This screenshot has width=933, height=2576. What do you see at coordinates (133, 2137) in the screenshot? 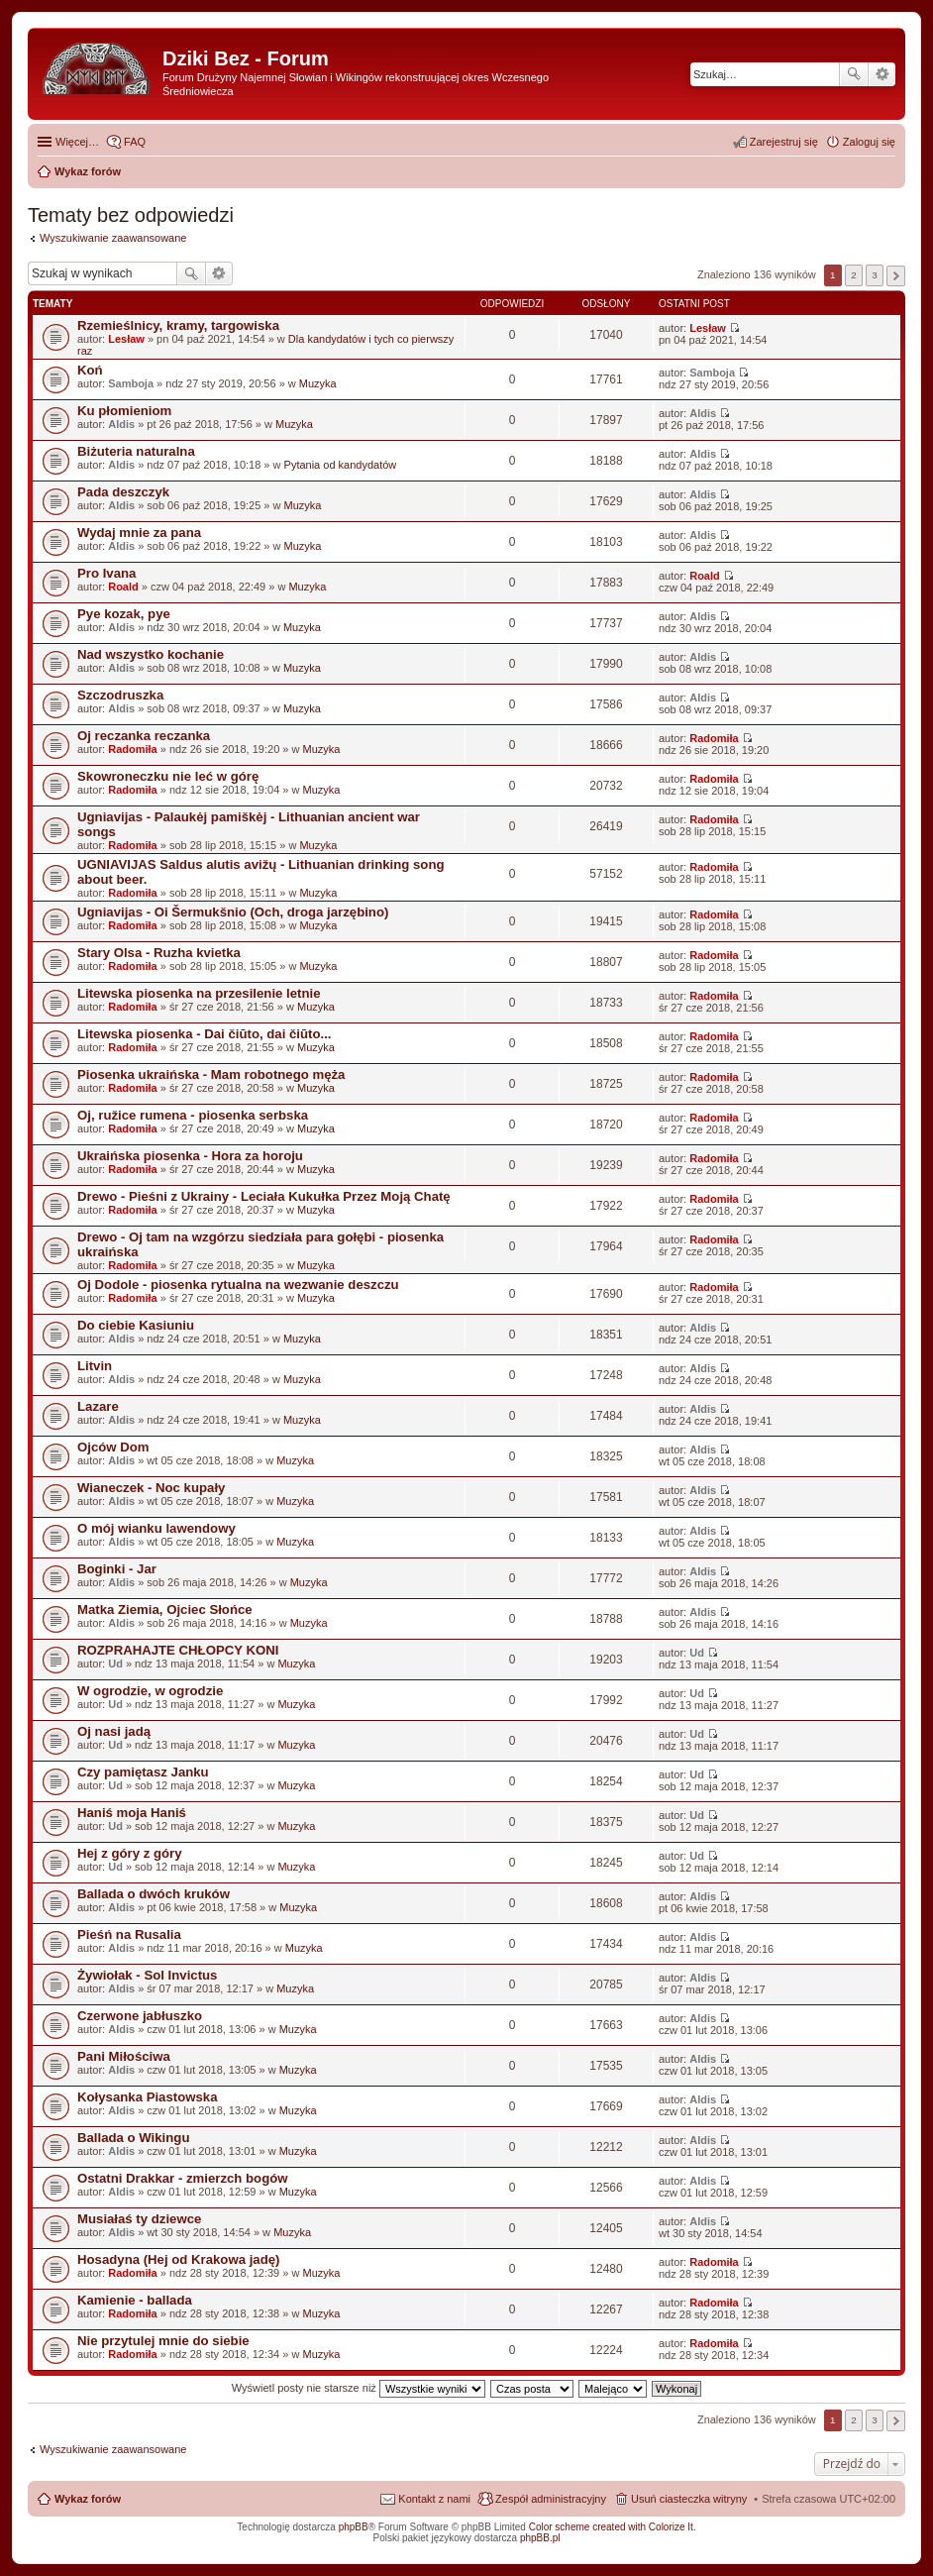
I see `Ballada o Wikingu` at bounding box center [133, 2137].